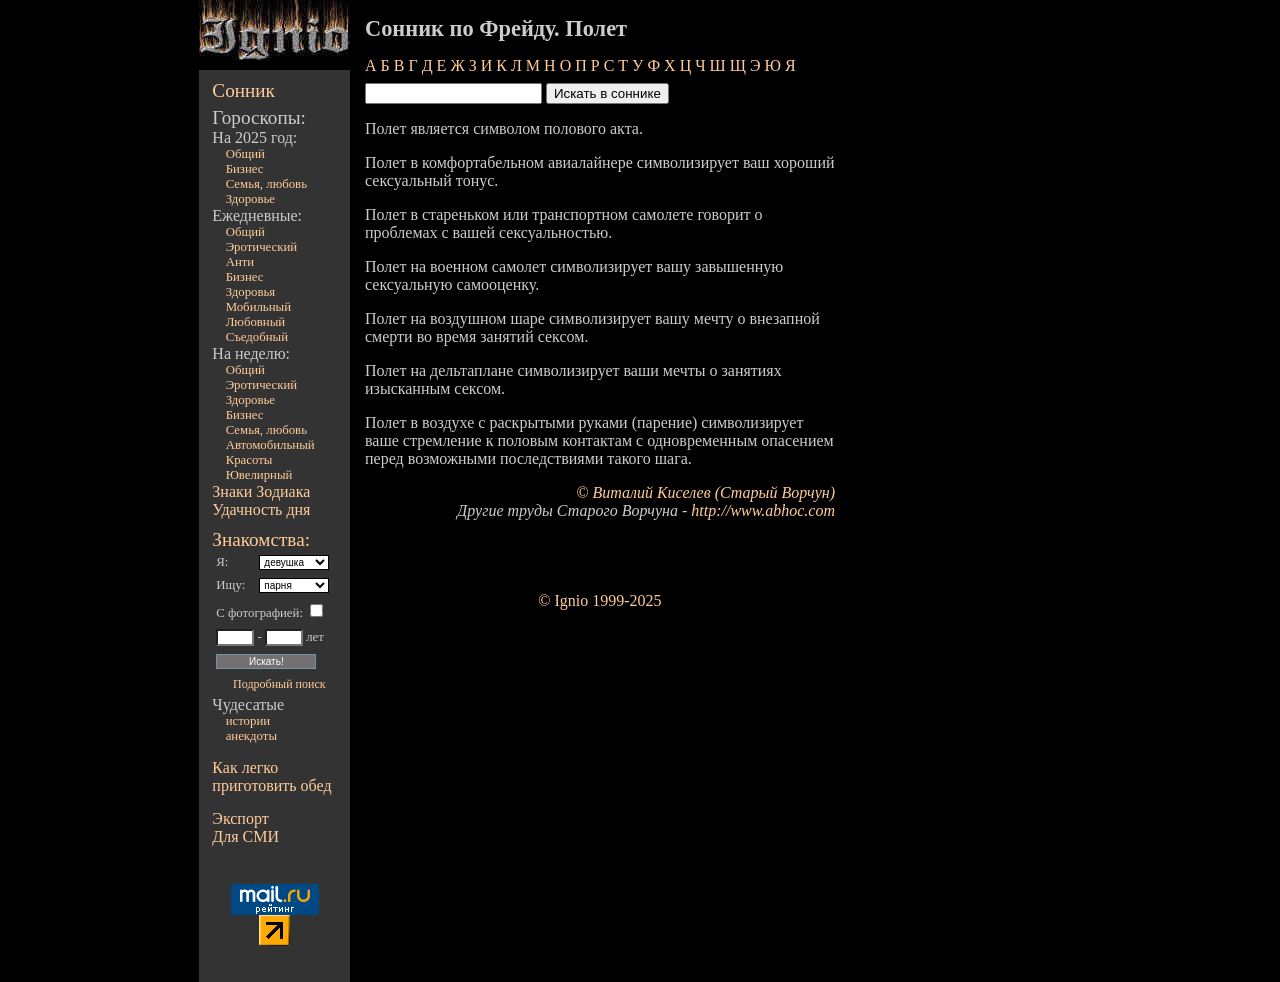 This screenshot has height=982, width=1280. I want to click on Знакомства:, so click(261, 539).